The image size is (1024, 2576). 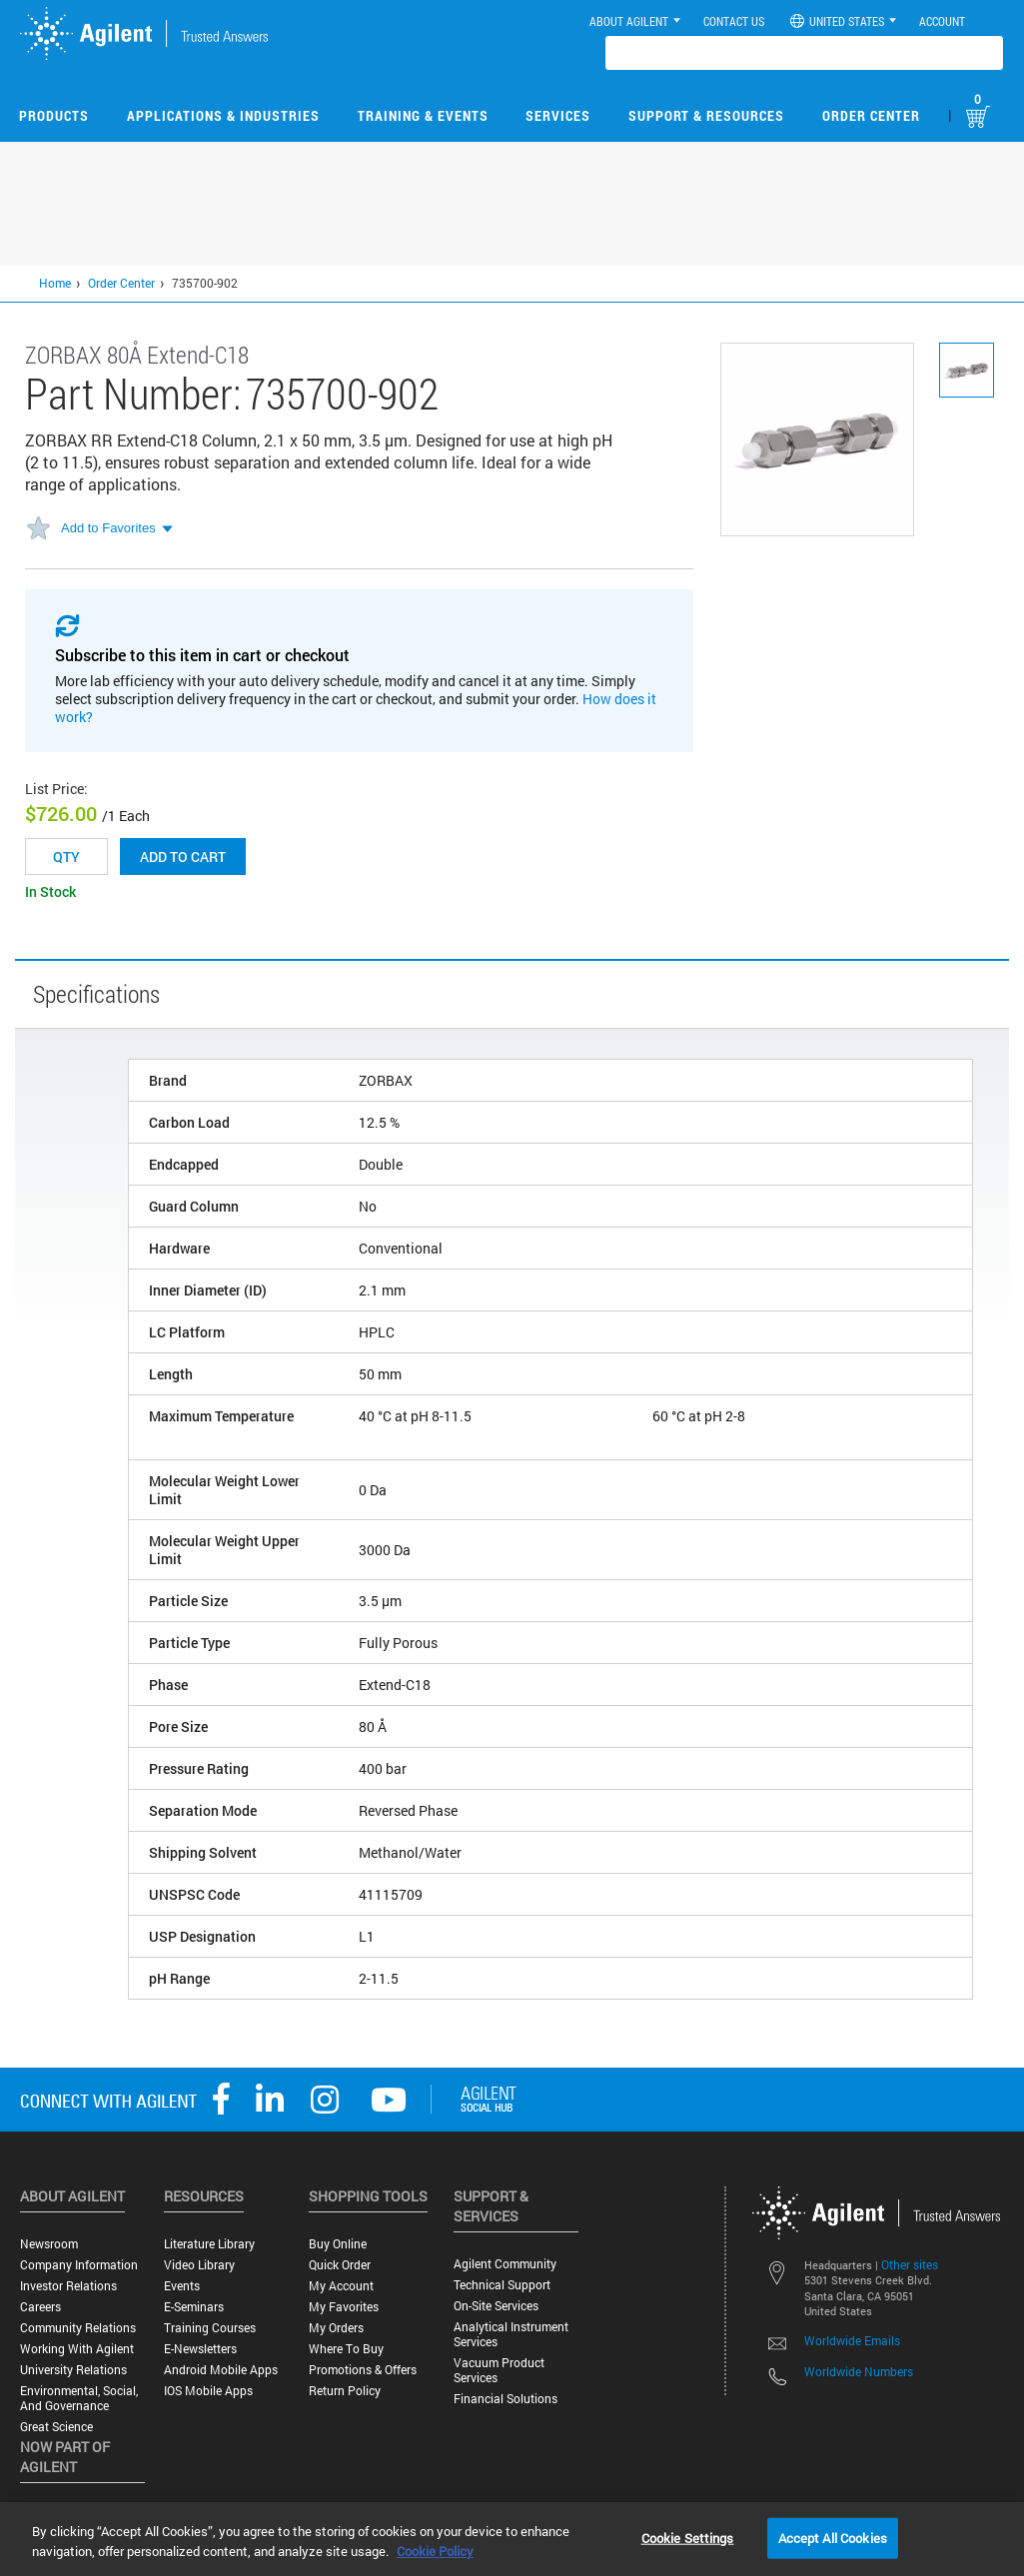 What do you see at coordinates (345, 2390) in the screenshot?
I see `Return Policy` at bounding box center [345, 2390].